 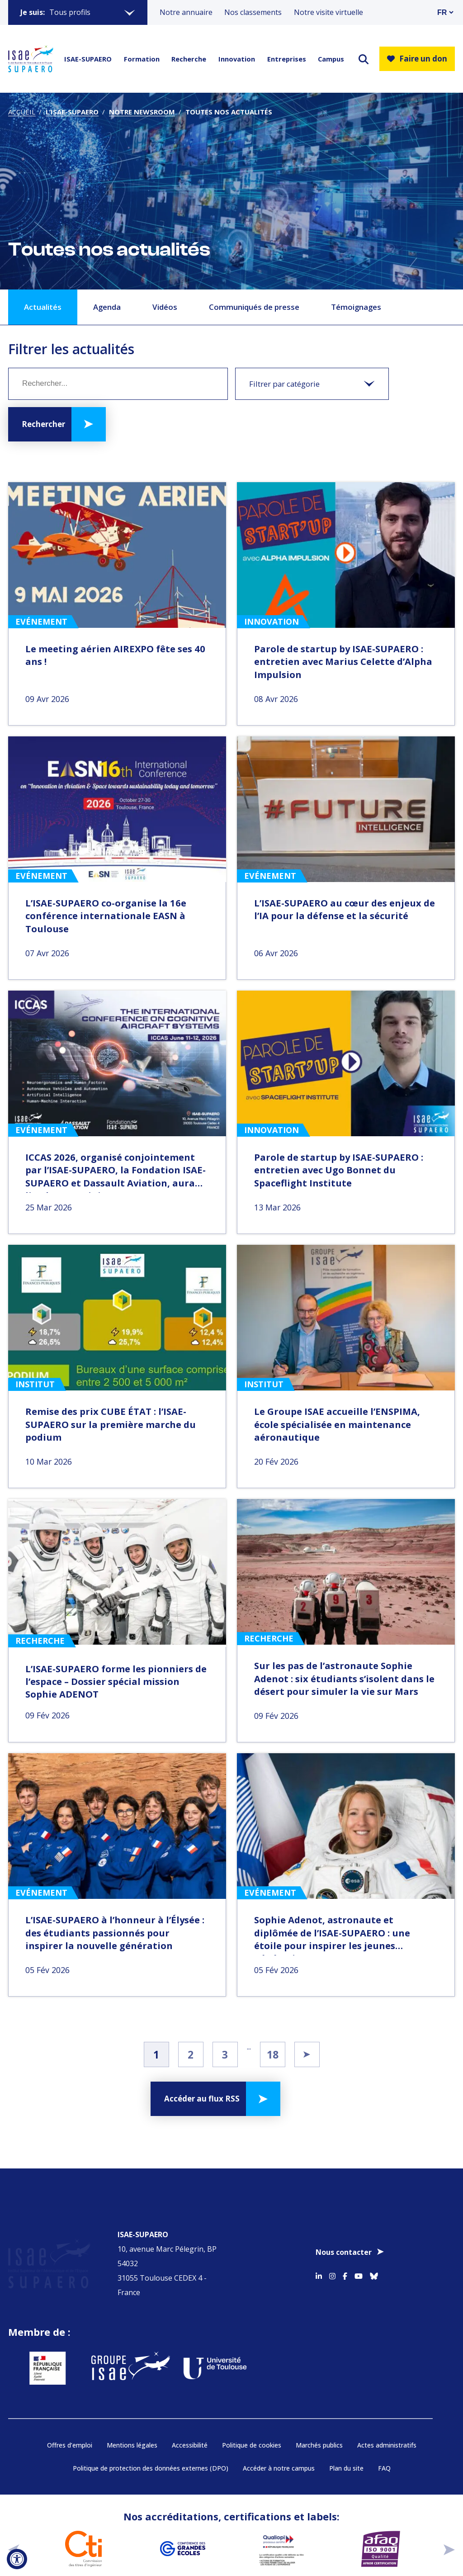 I want to click on Faire un don, so click(x=417, y=58).